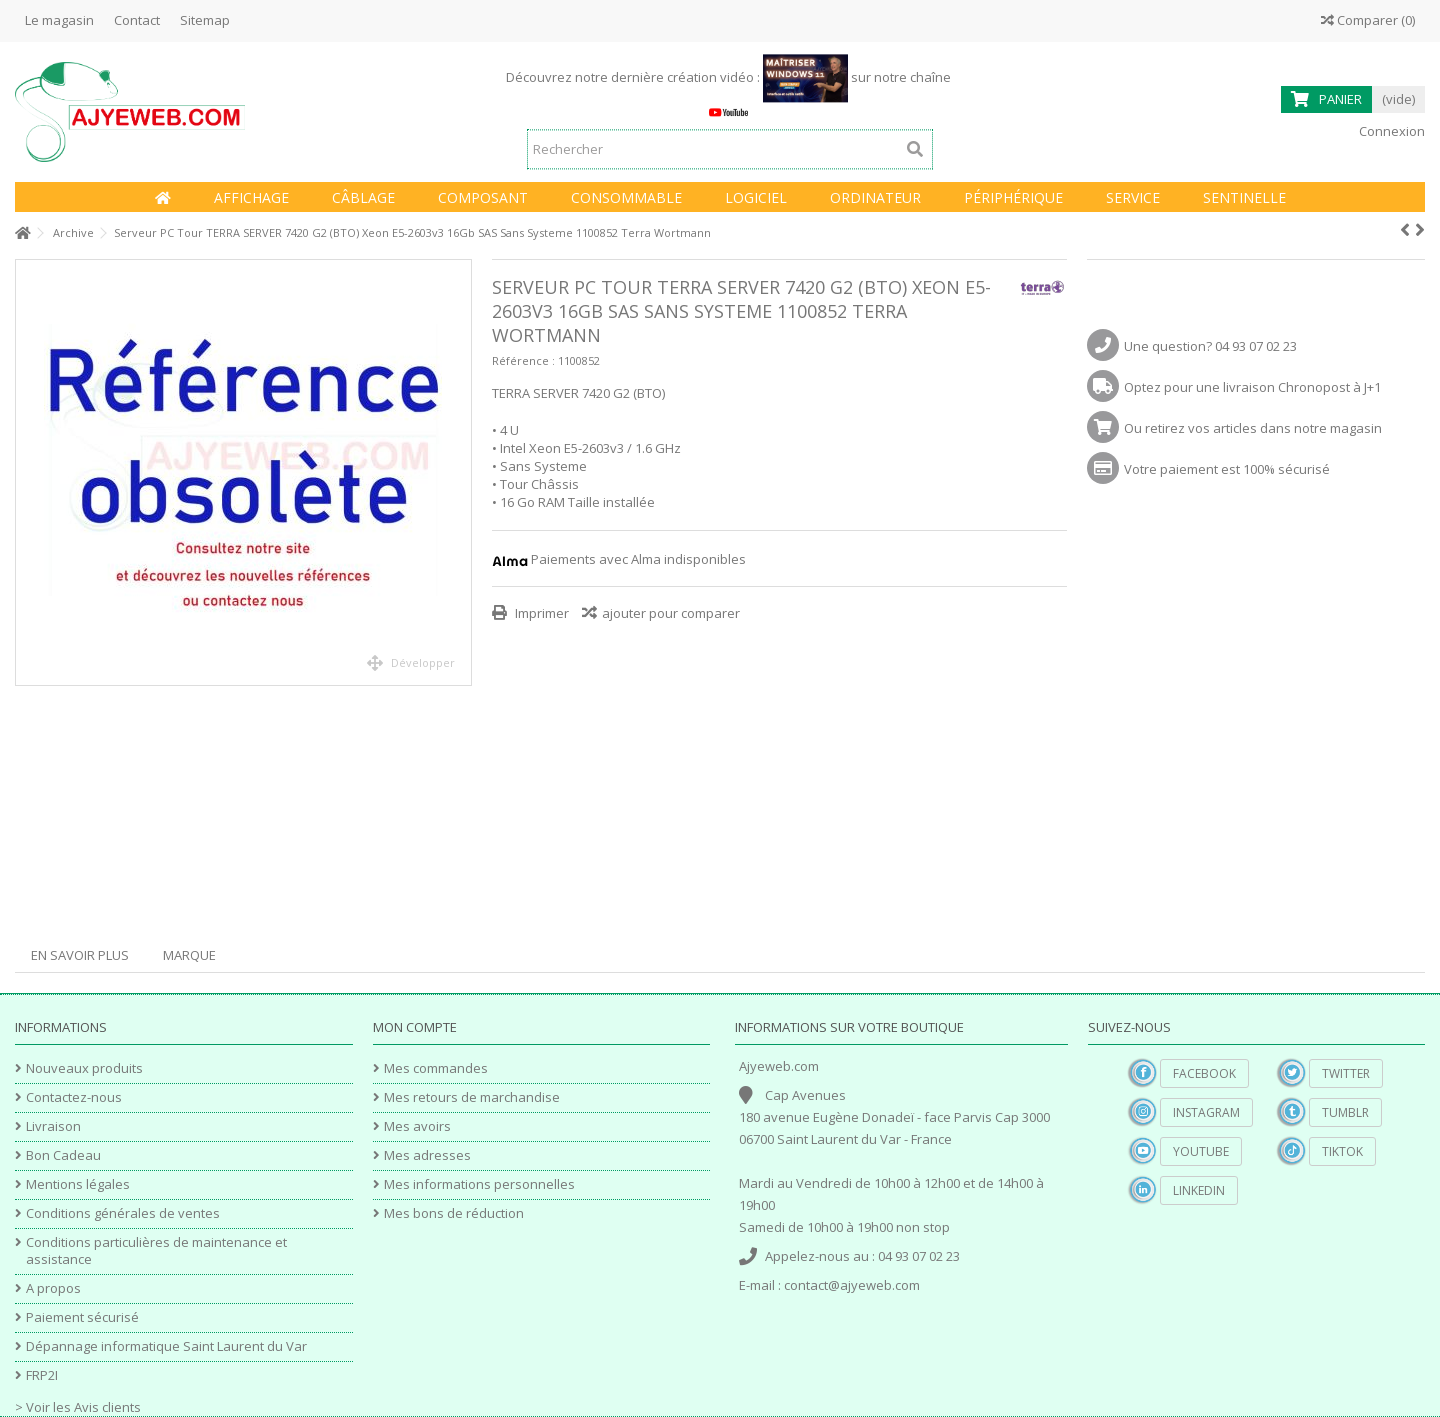 The image size is (1440, 1417). I want to click on Le magasin, so click(59, 20).